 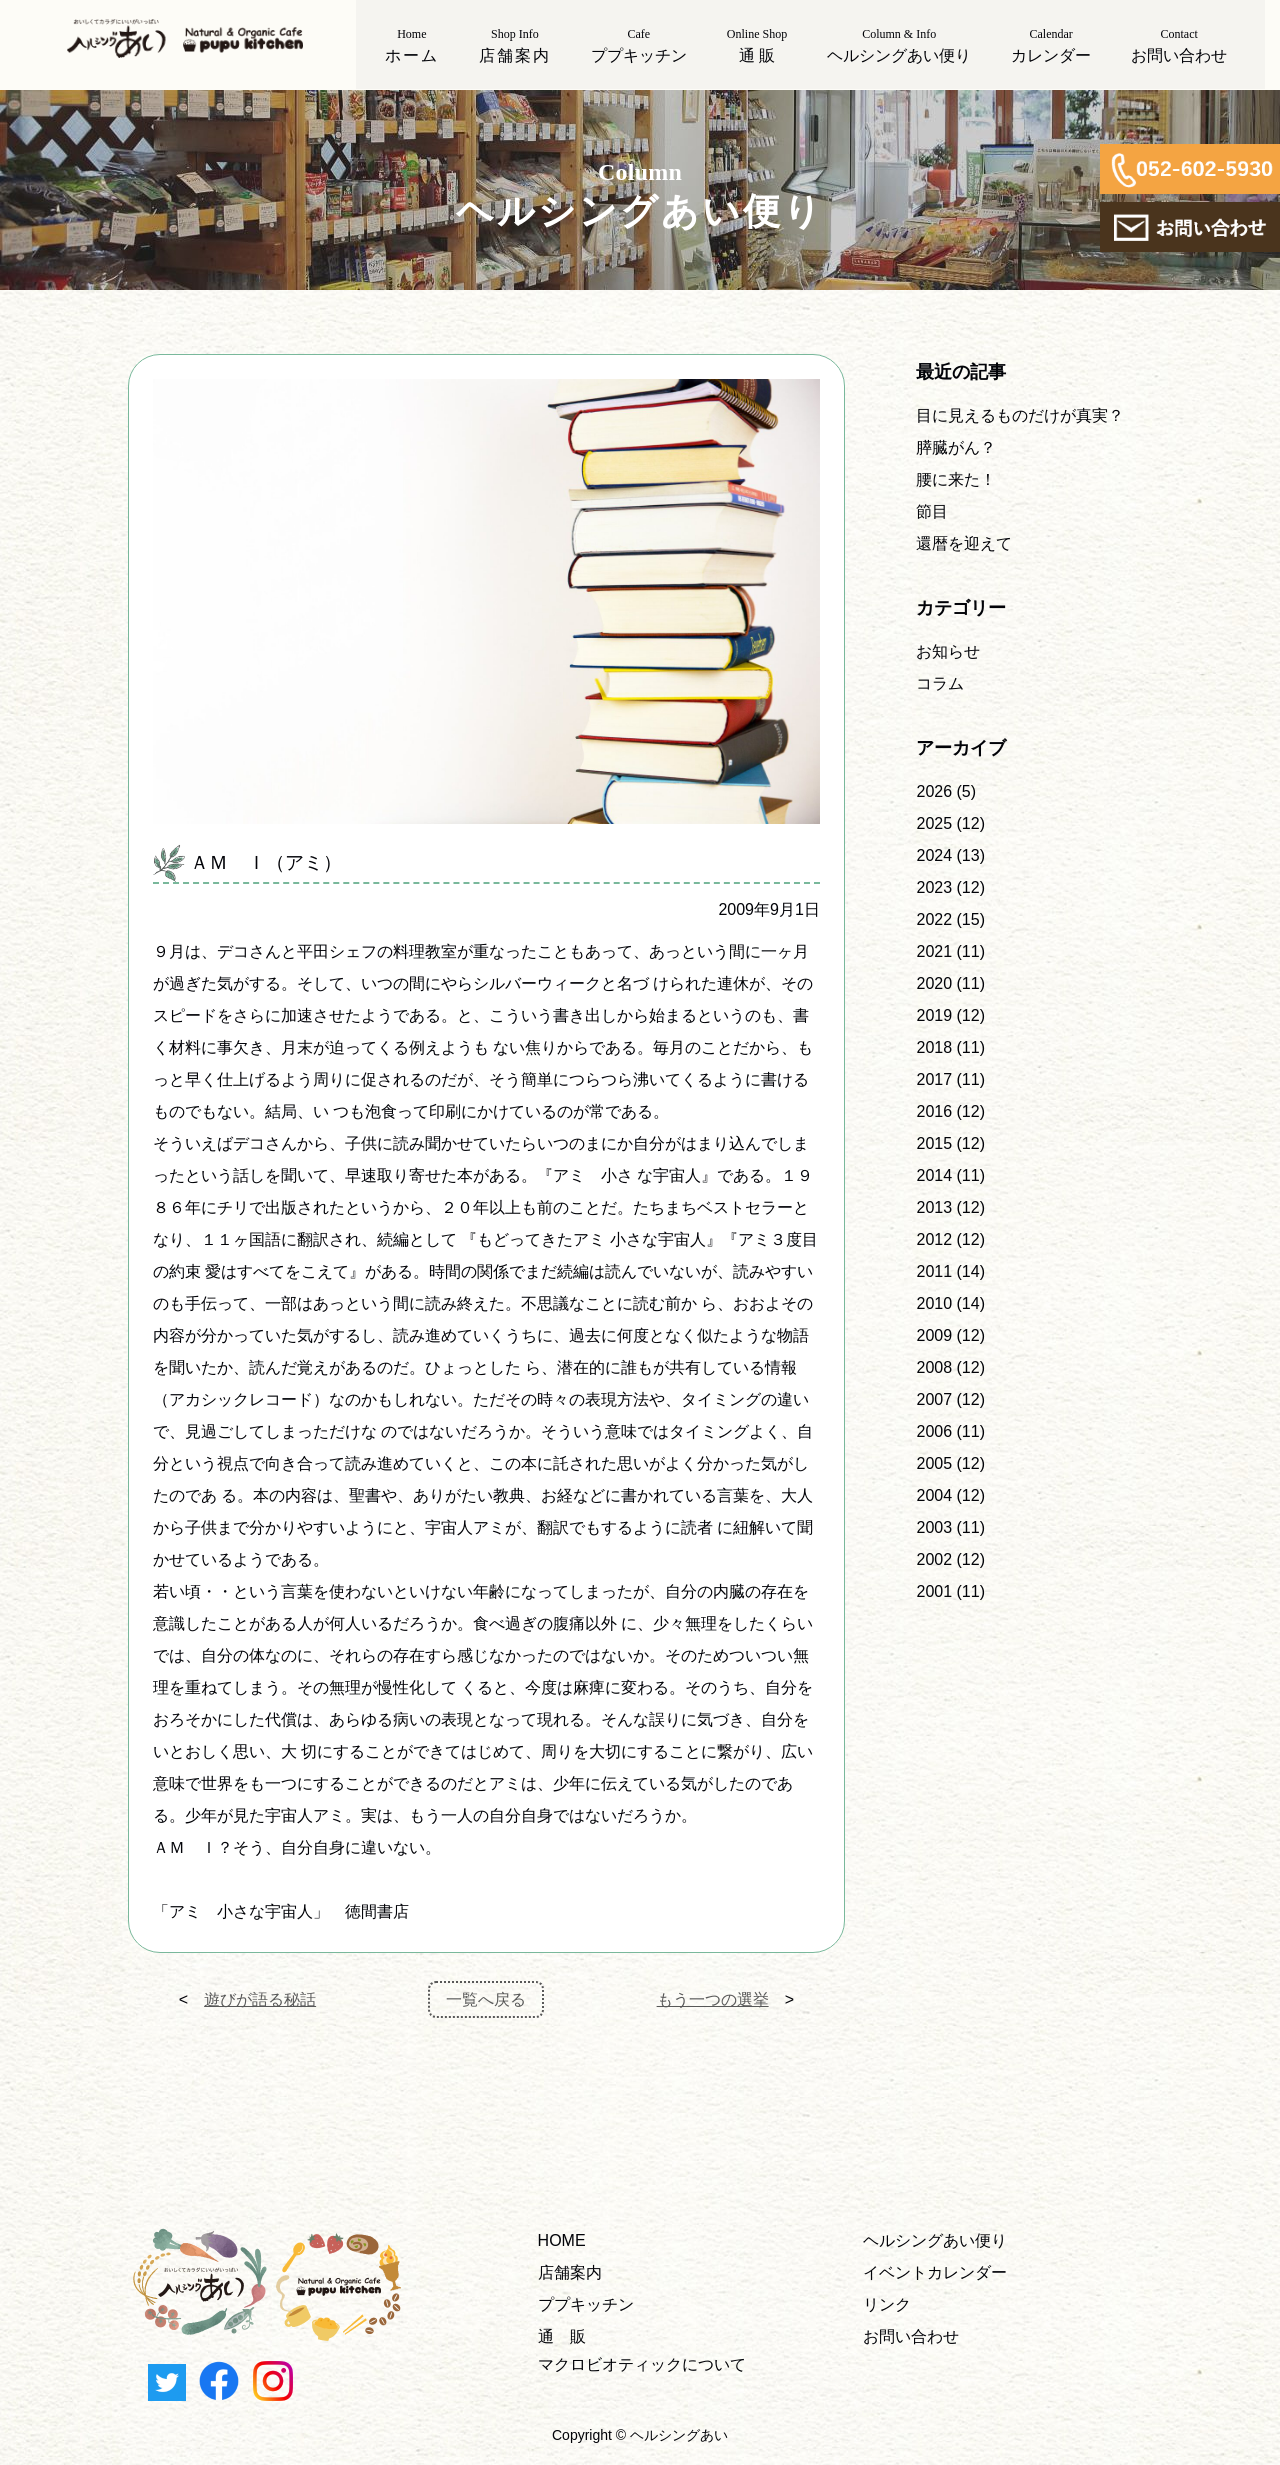 What do you see at coordinates (956, 447) in the screenshot?
I see `膵臓がん？` at bounding box center [956, 447].